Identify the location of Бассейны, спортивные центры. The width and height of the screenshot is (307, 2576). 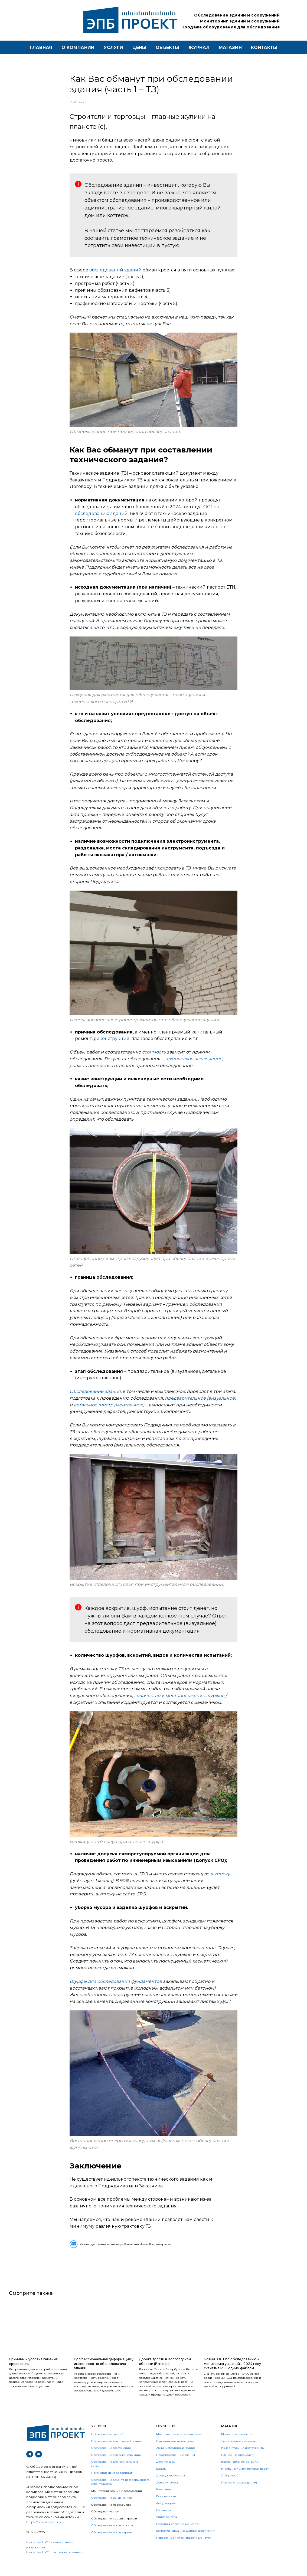
(178, 2537).